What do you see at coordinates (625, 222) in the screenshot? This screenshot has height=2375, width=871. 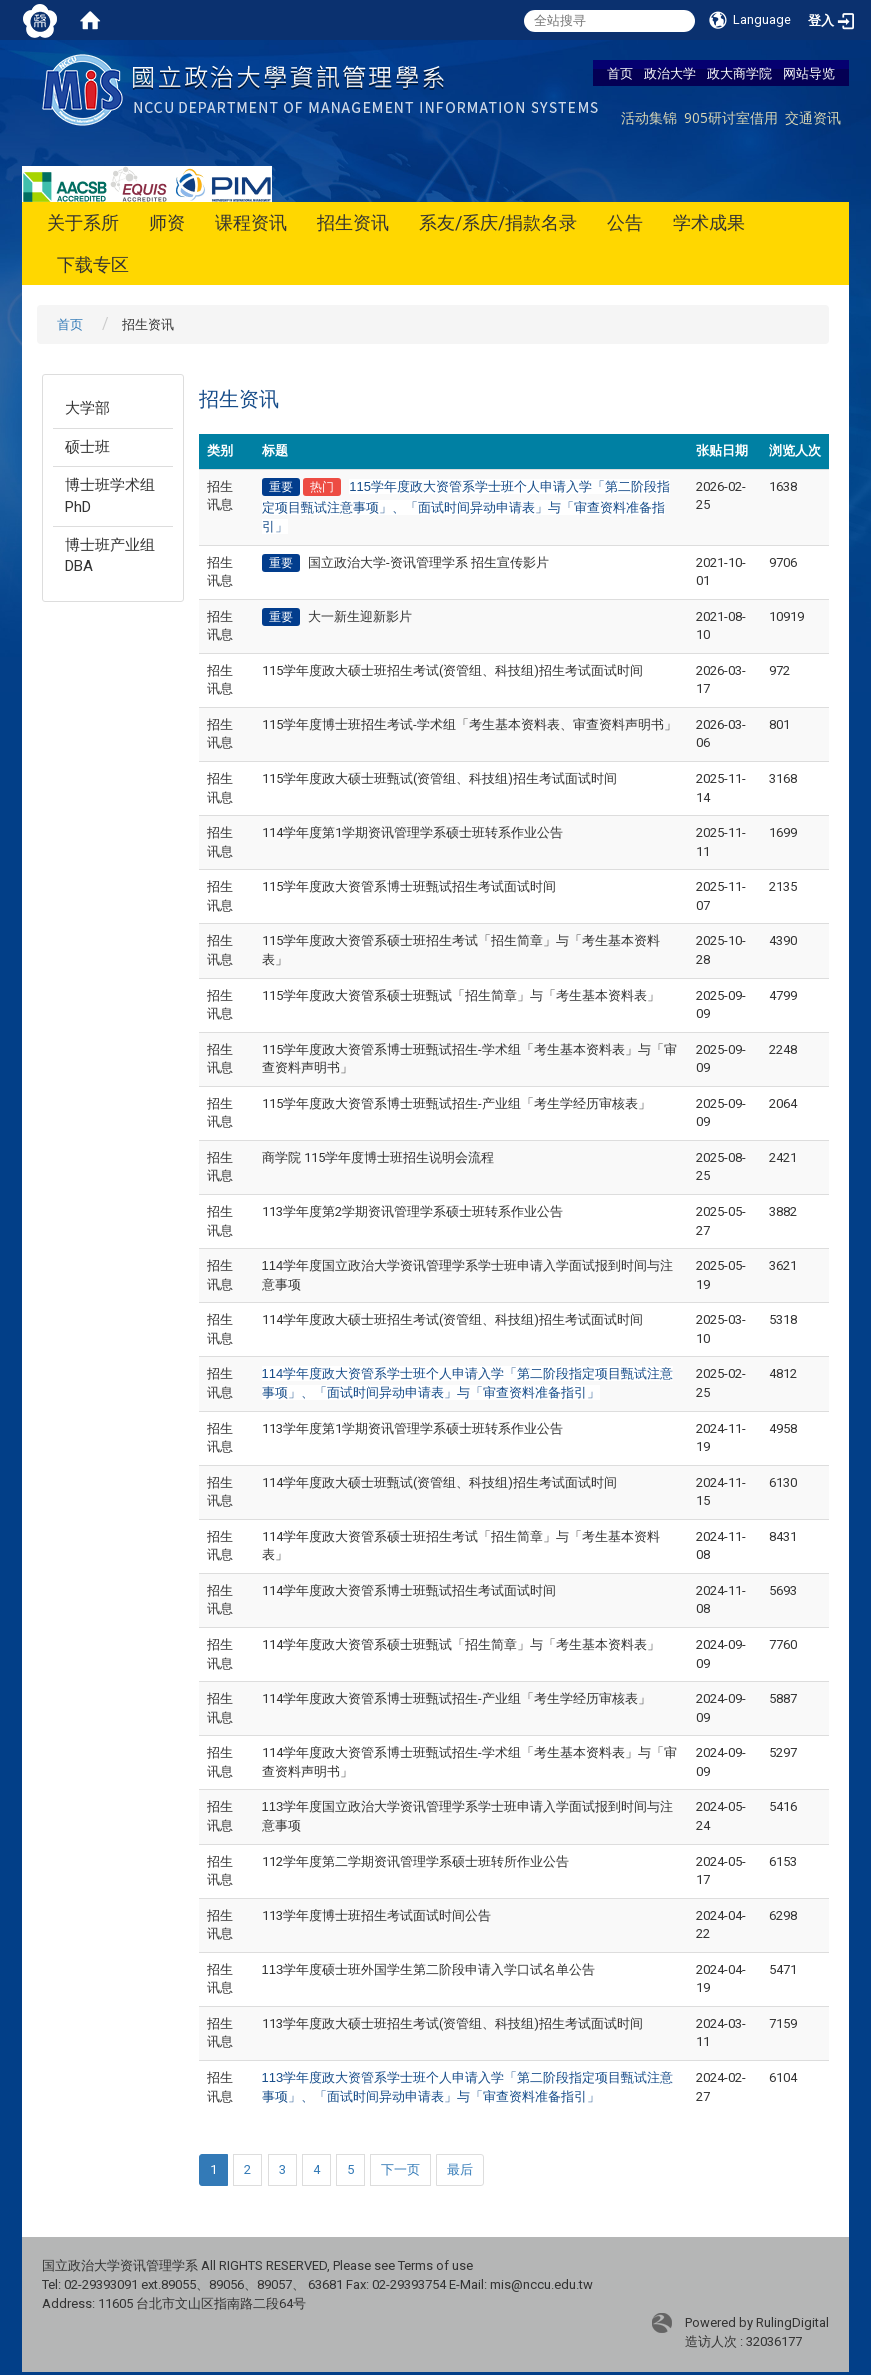 I see `公告` at bounding box center [625, 222].